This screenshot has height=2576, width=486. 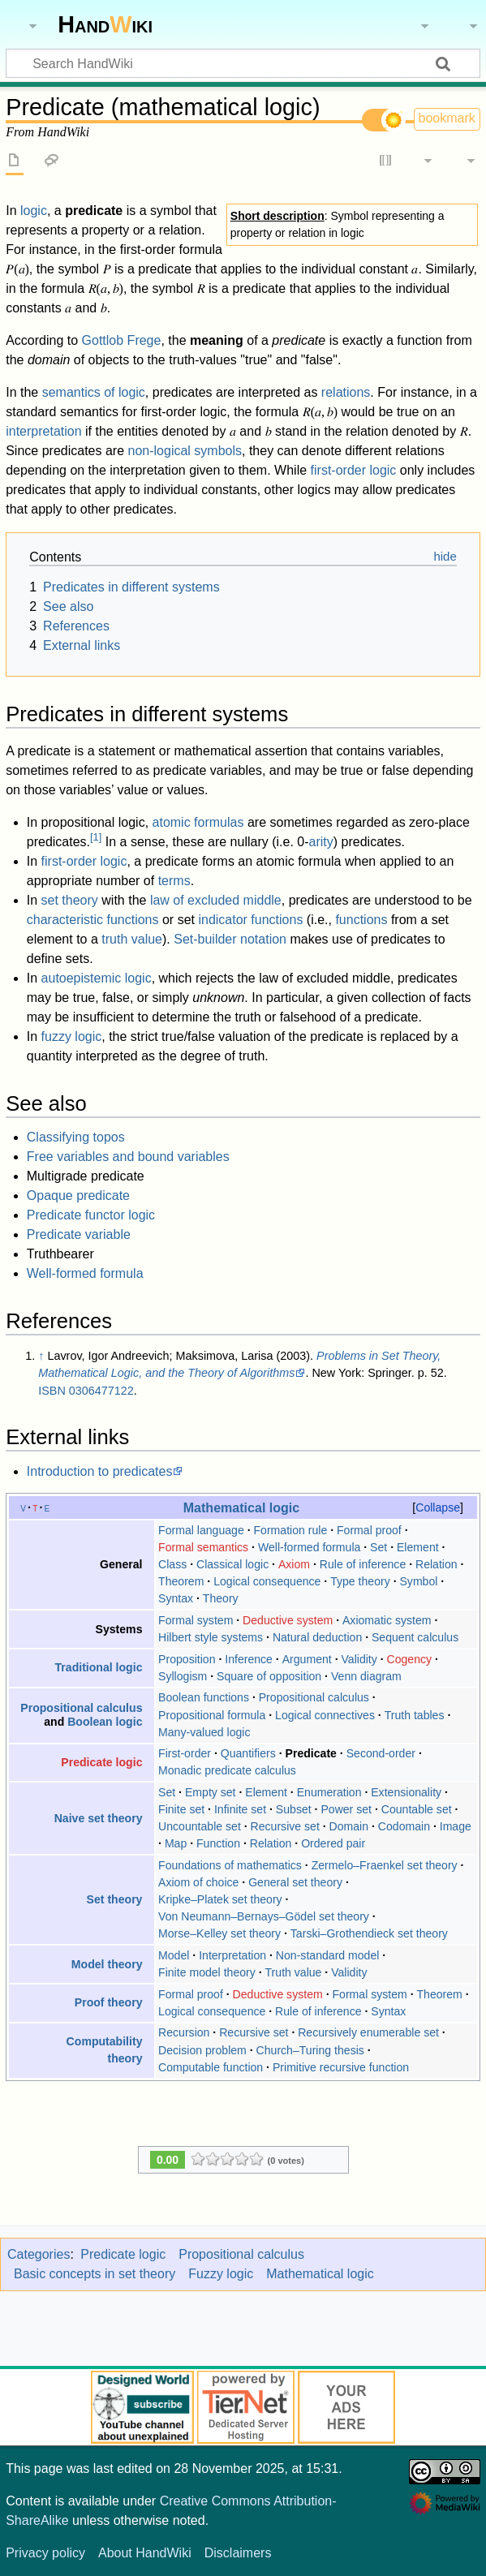 I want to click on Subset, so click(x=294, y=1809).